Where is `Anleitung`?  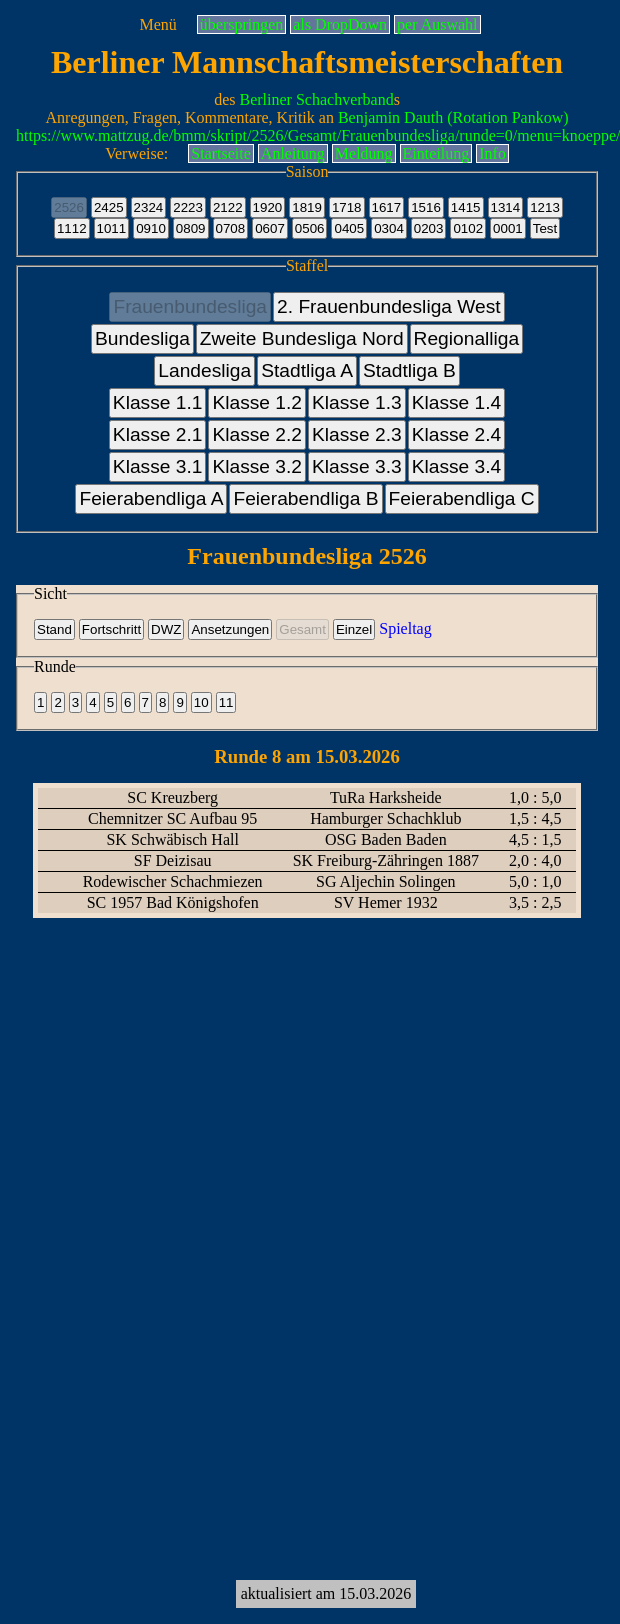 Anleitung is located at coordinates (293, 153).